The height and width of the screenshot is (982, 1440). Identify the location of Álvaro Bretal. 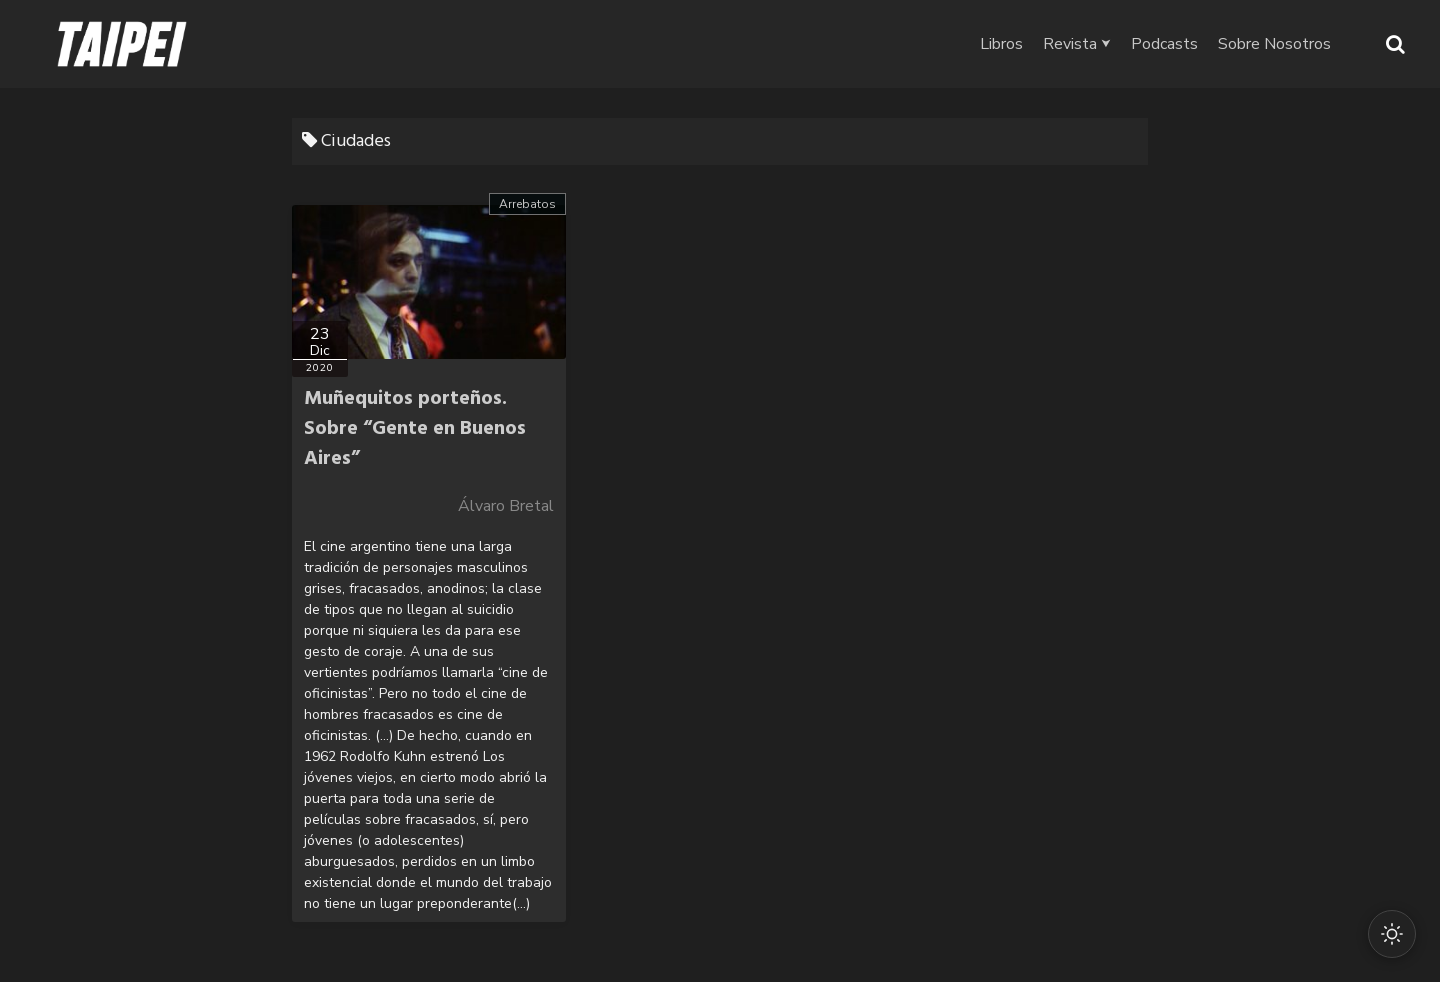
(506, 506).